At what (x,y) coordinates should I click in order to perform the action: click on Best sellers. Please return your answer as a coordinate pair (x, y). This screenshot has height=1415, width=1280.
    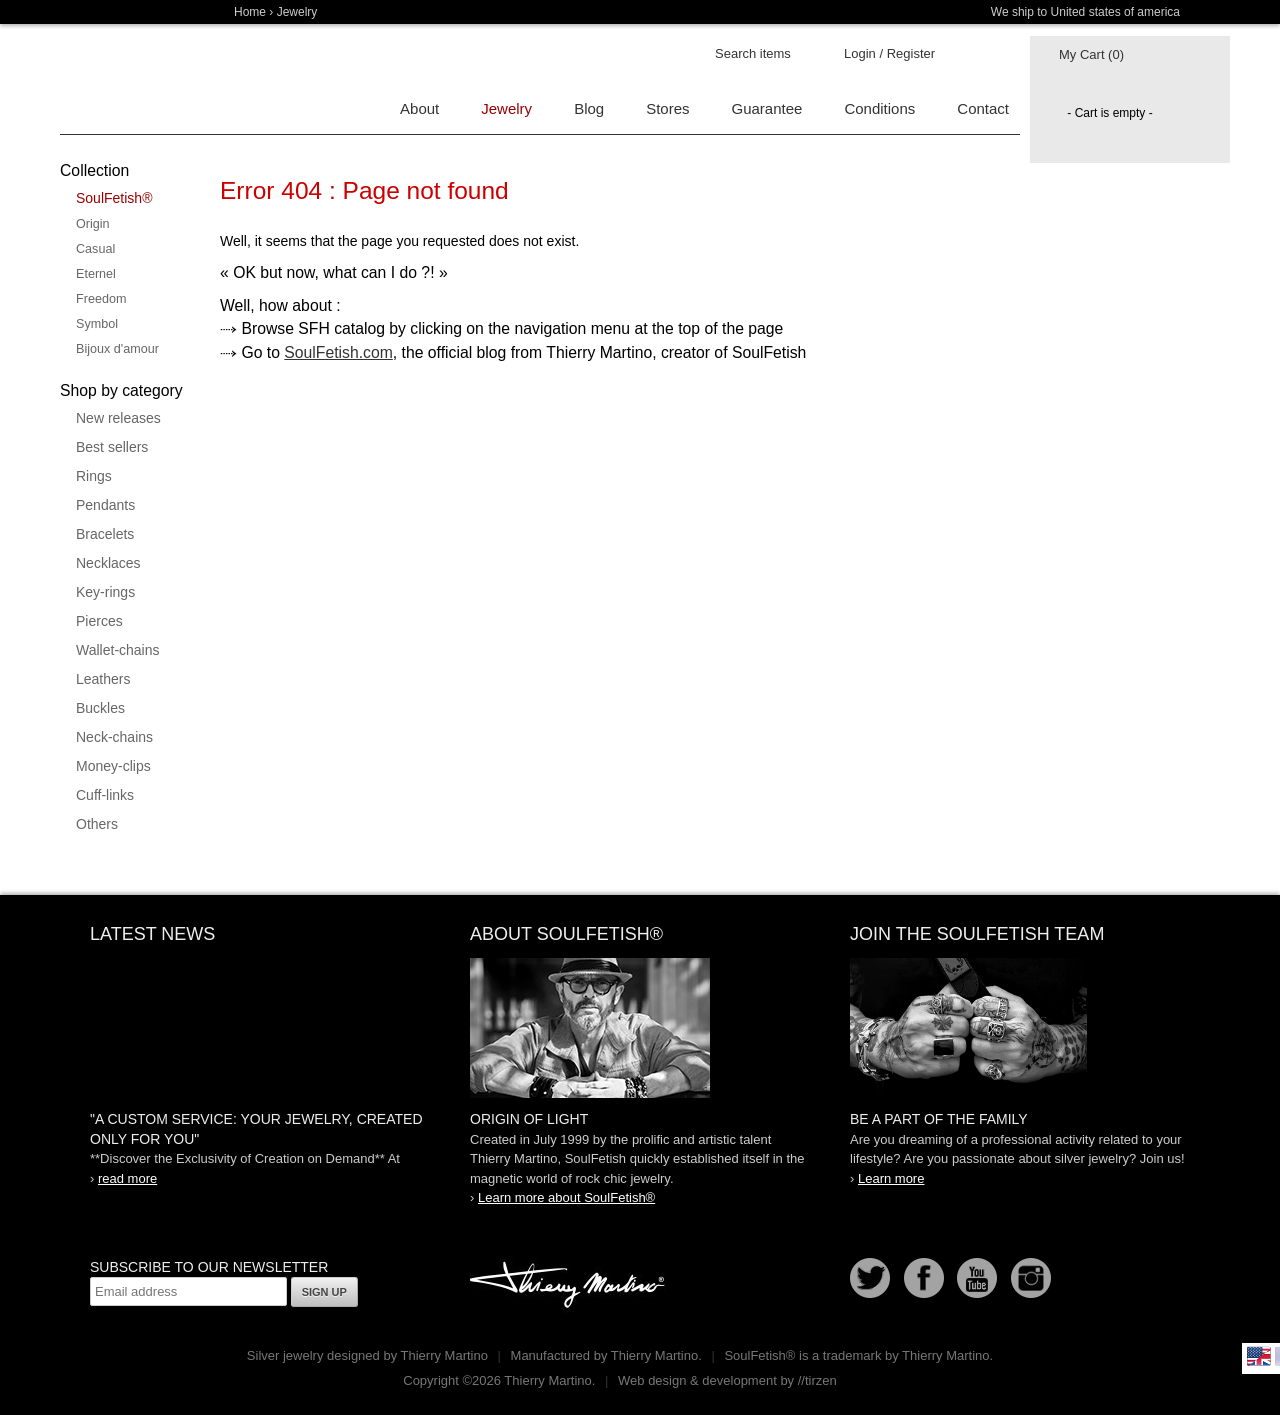
    Looking at the image, I should click on (112, 447).